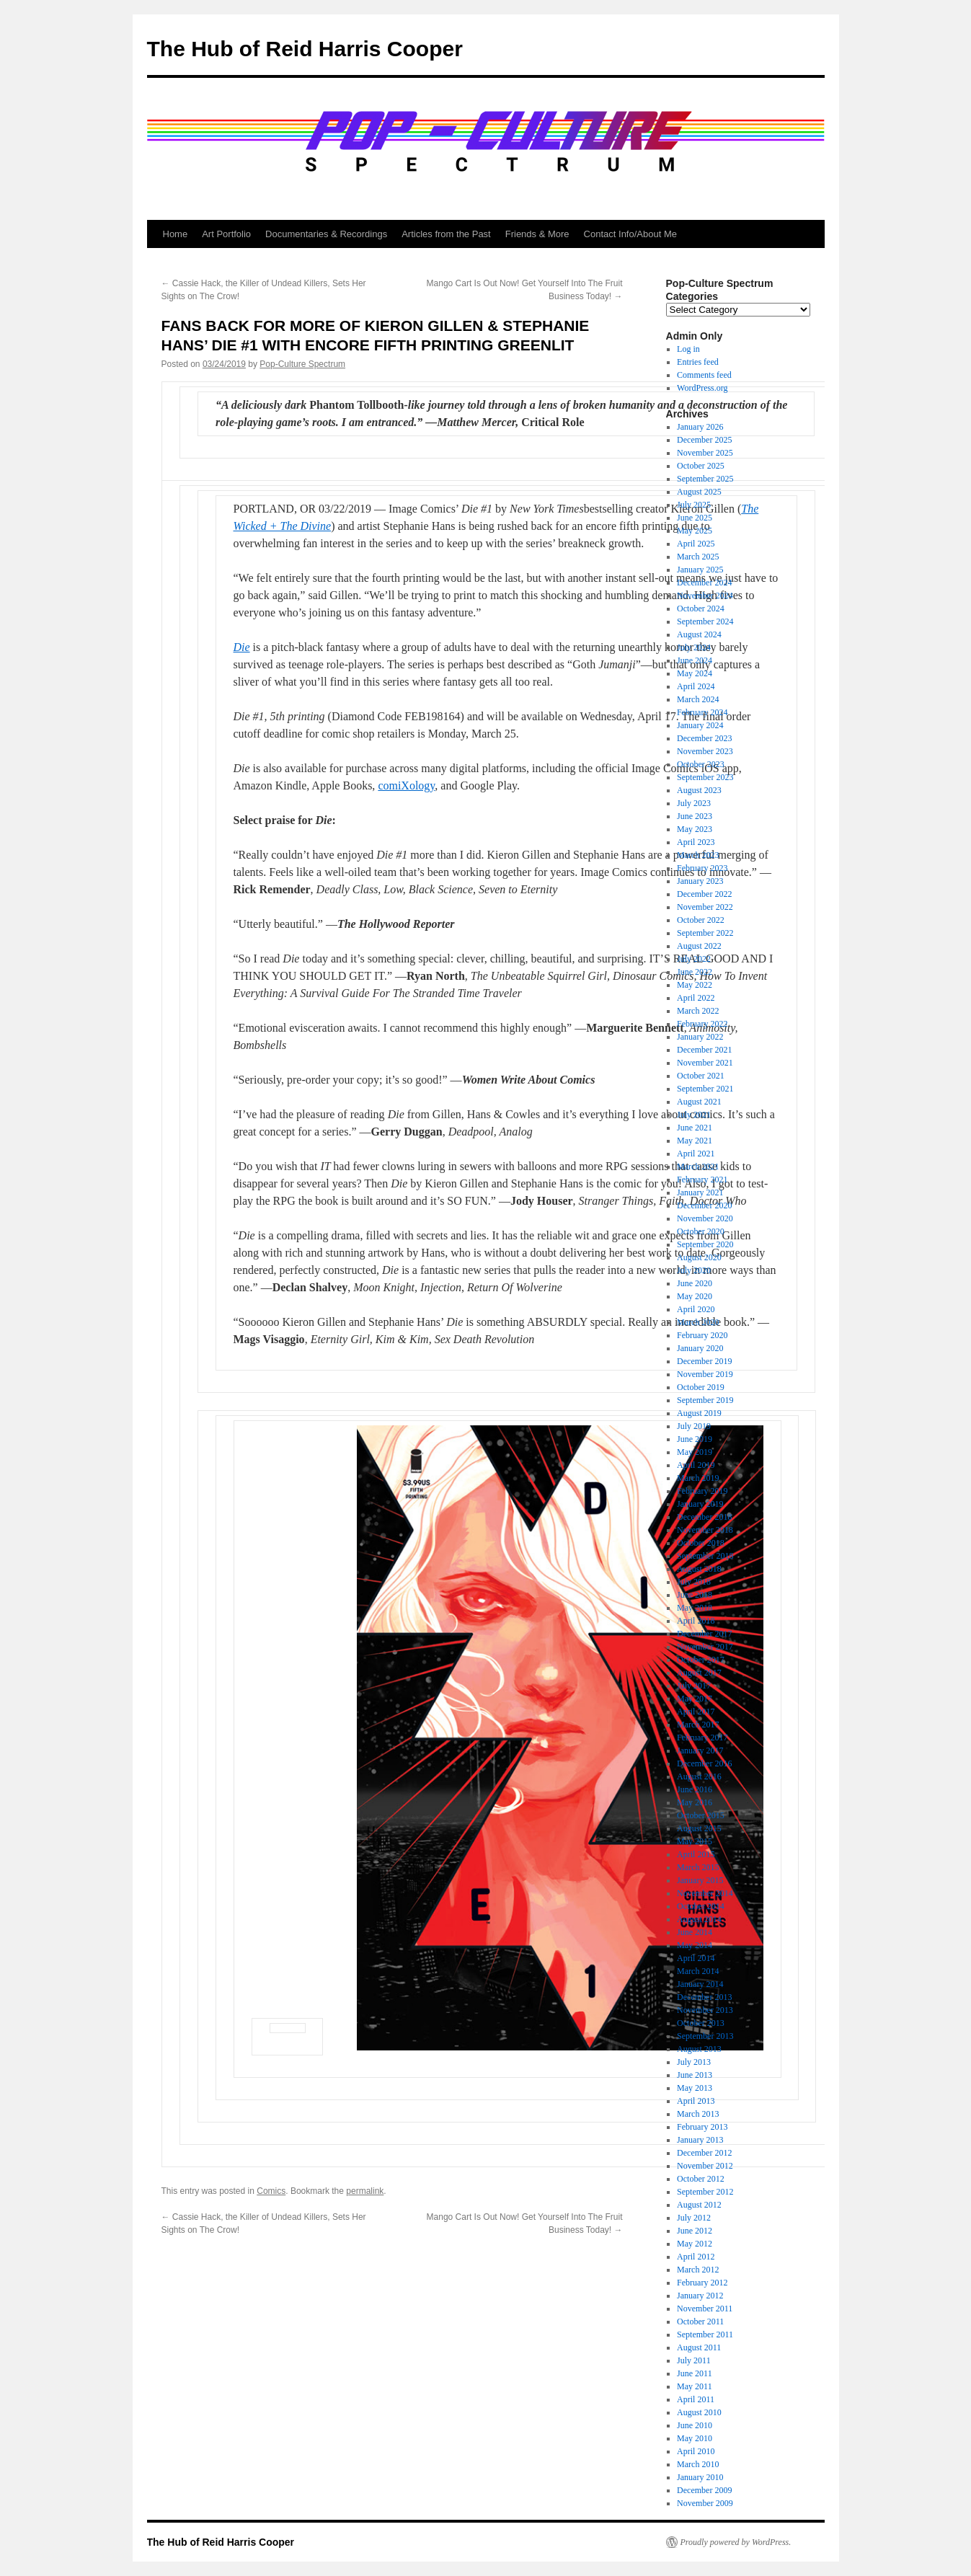 This screenshot has width=971, height=2576. Describe the element at coordinates (704, 1361) in the screenshot. I see `December 2019` at that location.